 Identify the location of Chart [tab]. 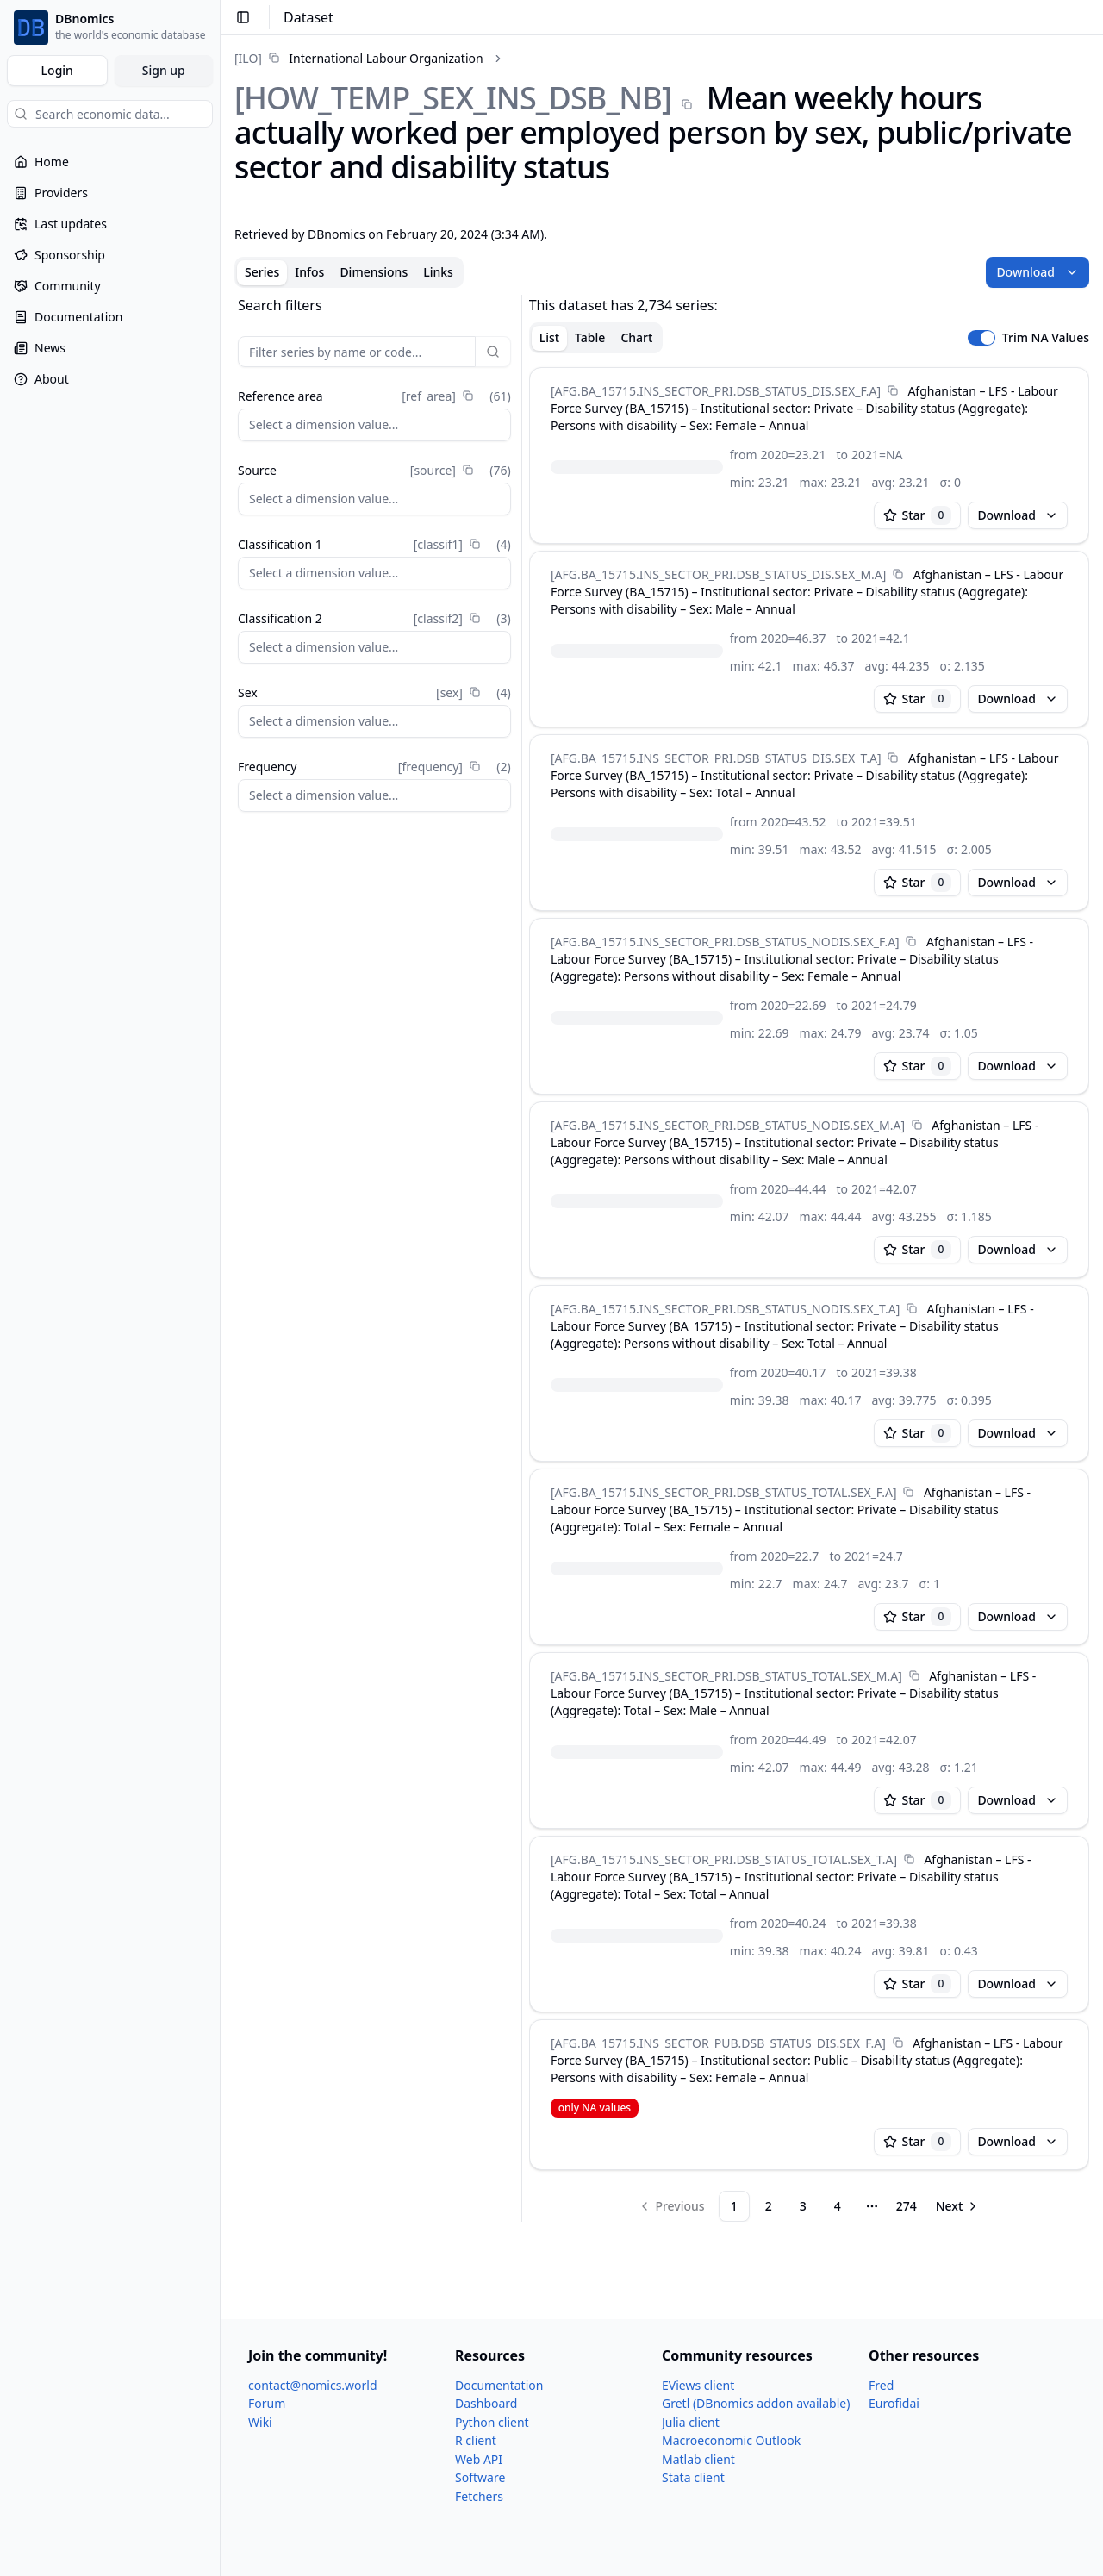
(636, 337).